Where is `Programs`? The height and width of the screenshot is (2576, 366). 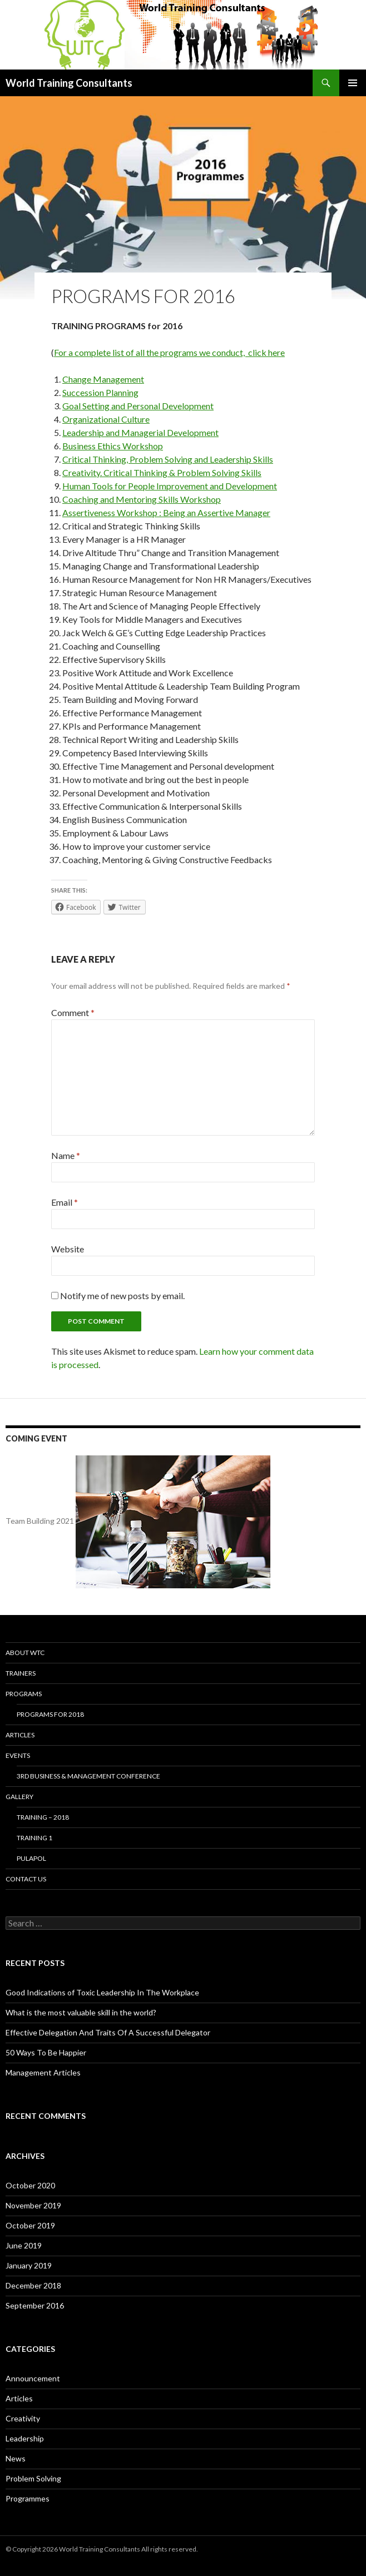
Programs is located at coordinates (24, 1694).